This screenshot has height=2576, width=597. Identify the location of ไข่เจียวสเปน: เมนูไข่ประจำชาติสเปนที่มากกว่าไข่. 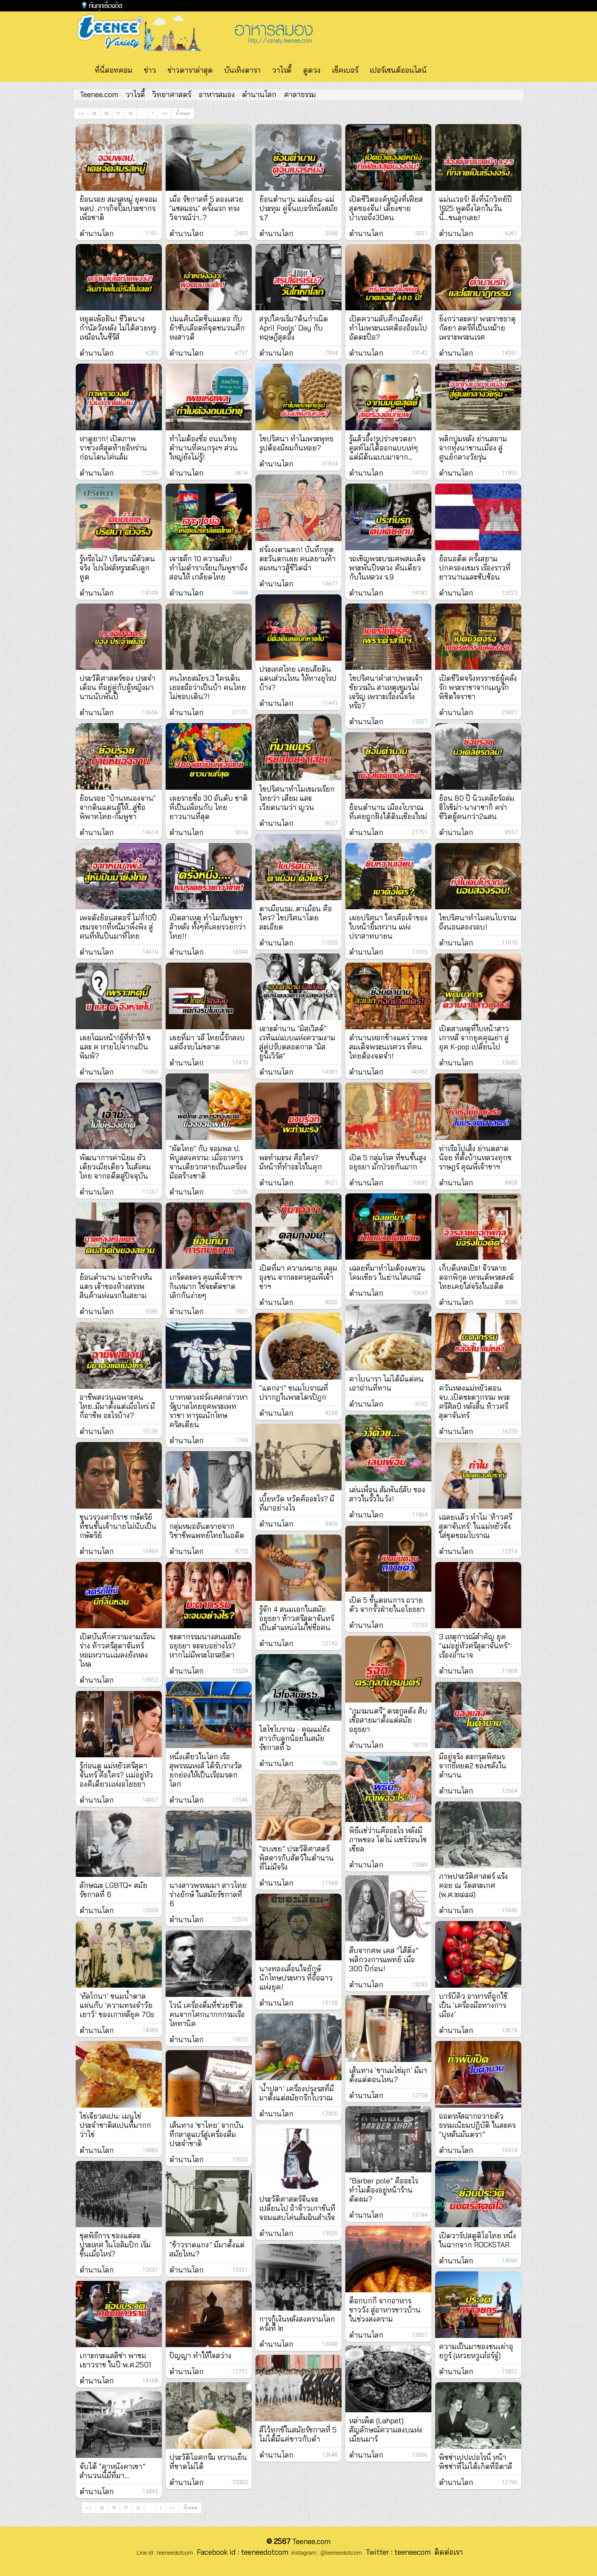
(115, 2125).